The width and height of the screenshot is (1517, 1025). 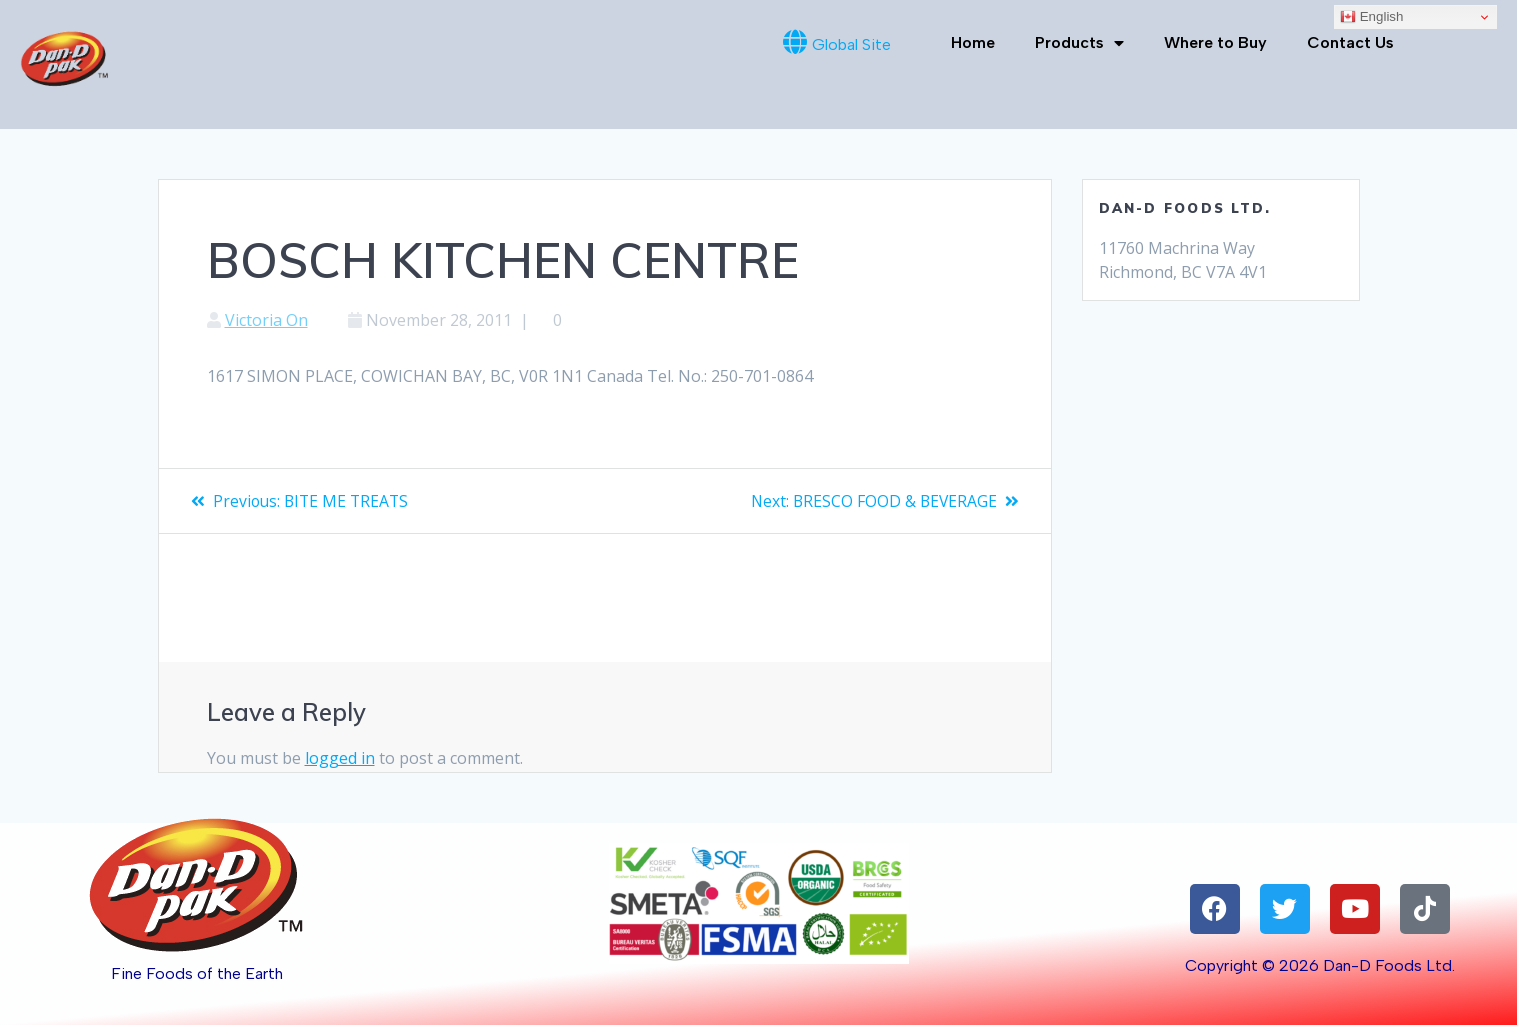 I want to click on Where to Buy, so click(x=1215, y=42).